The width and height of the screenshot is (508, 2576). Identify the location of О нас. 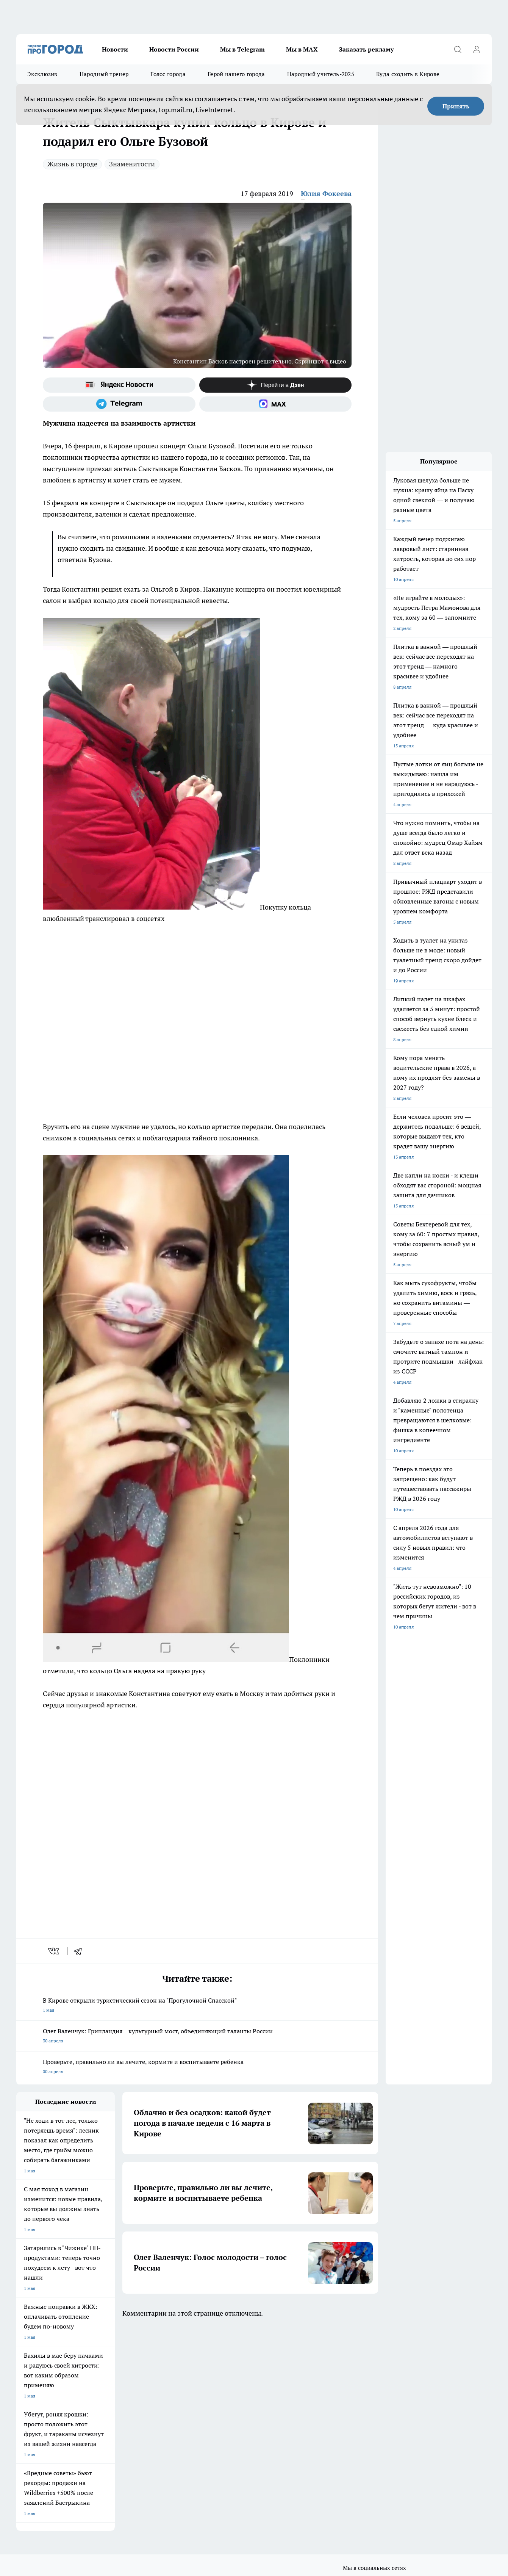
(22, 2407).